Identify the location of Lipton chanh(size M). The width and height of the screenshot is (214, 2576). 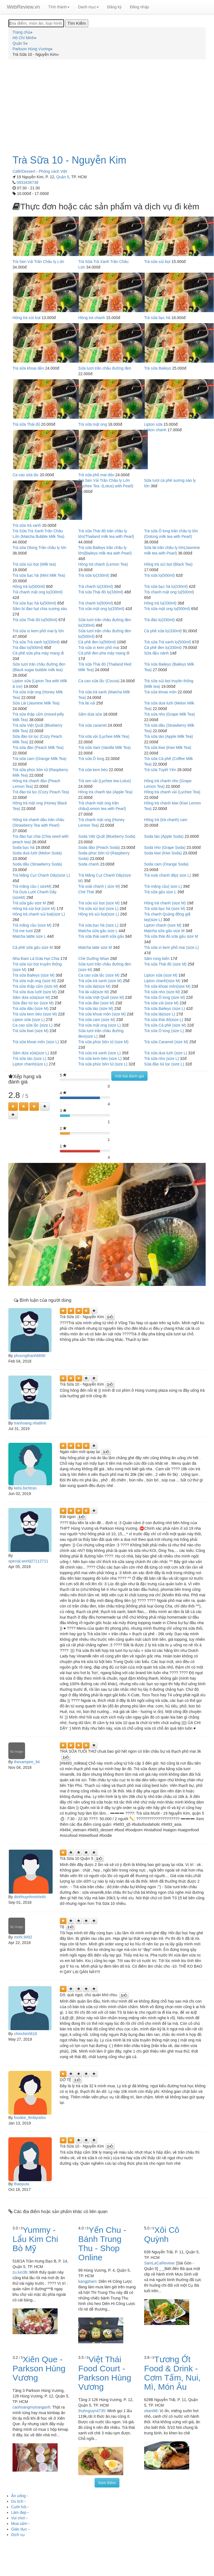
(162, 981).